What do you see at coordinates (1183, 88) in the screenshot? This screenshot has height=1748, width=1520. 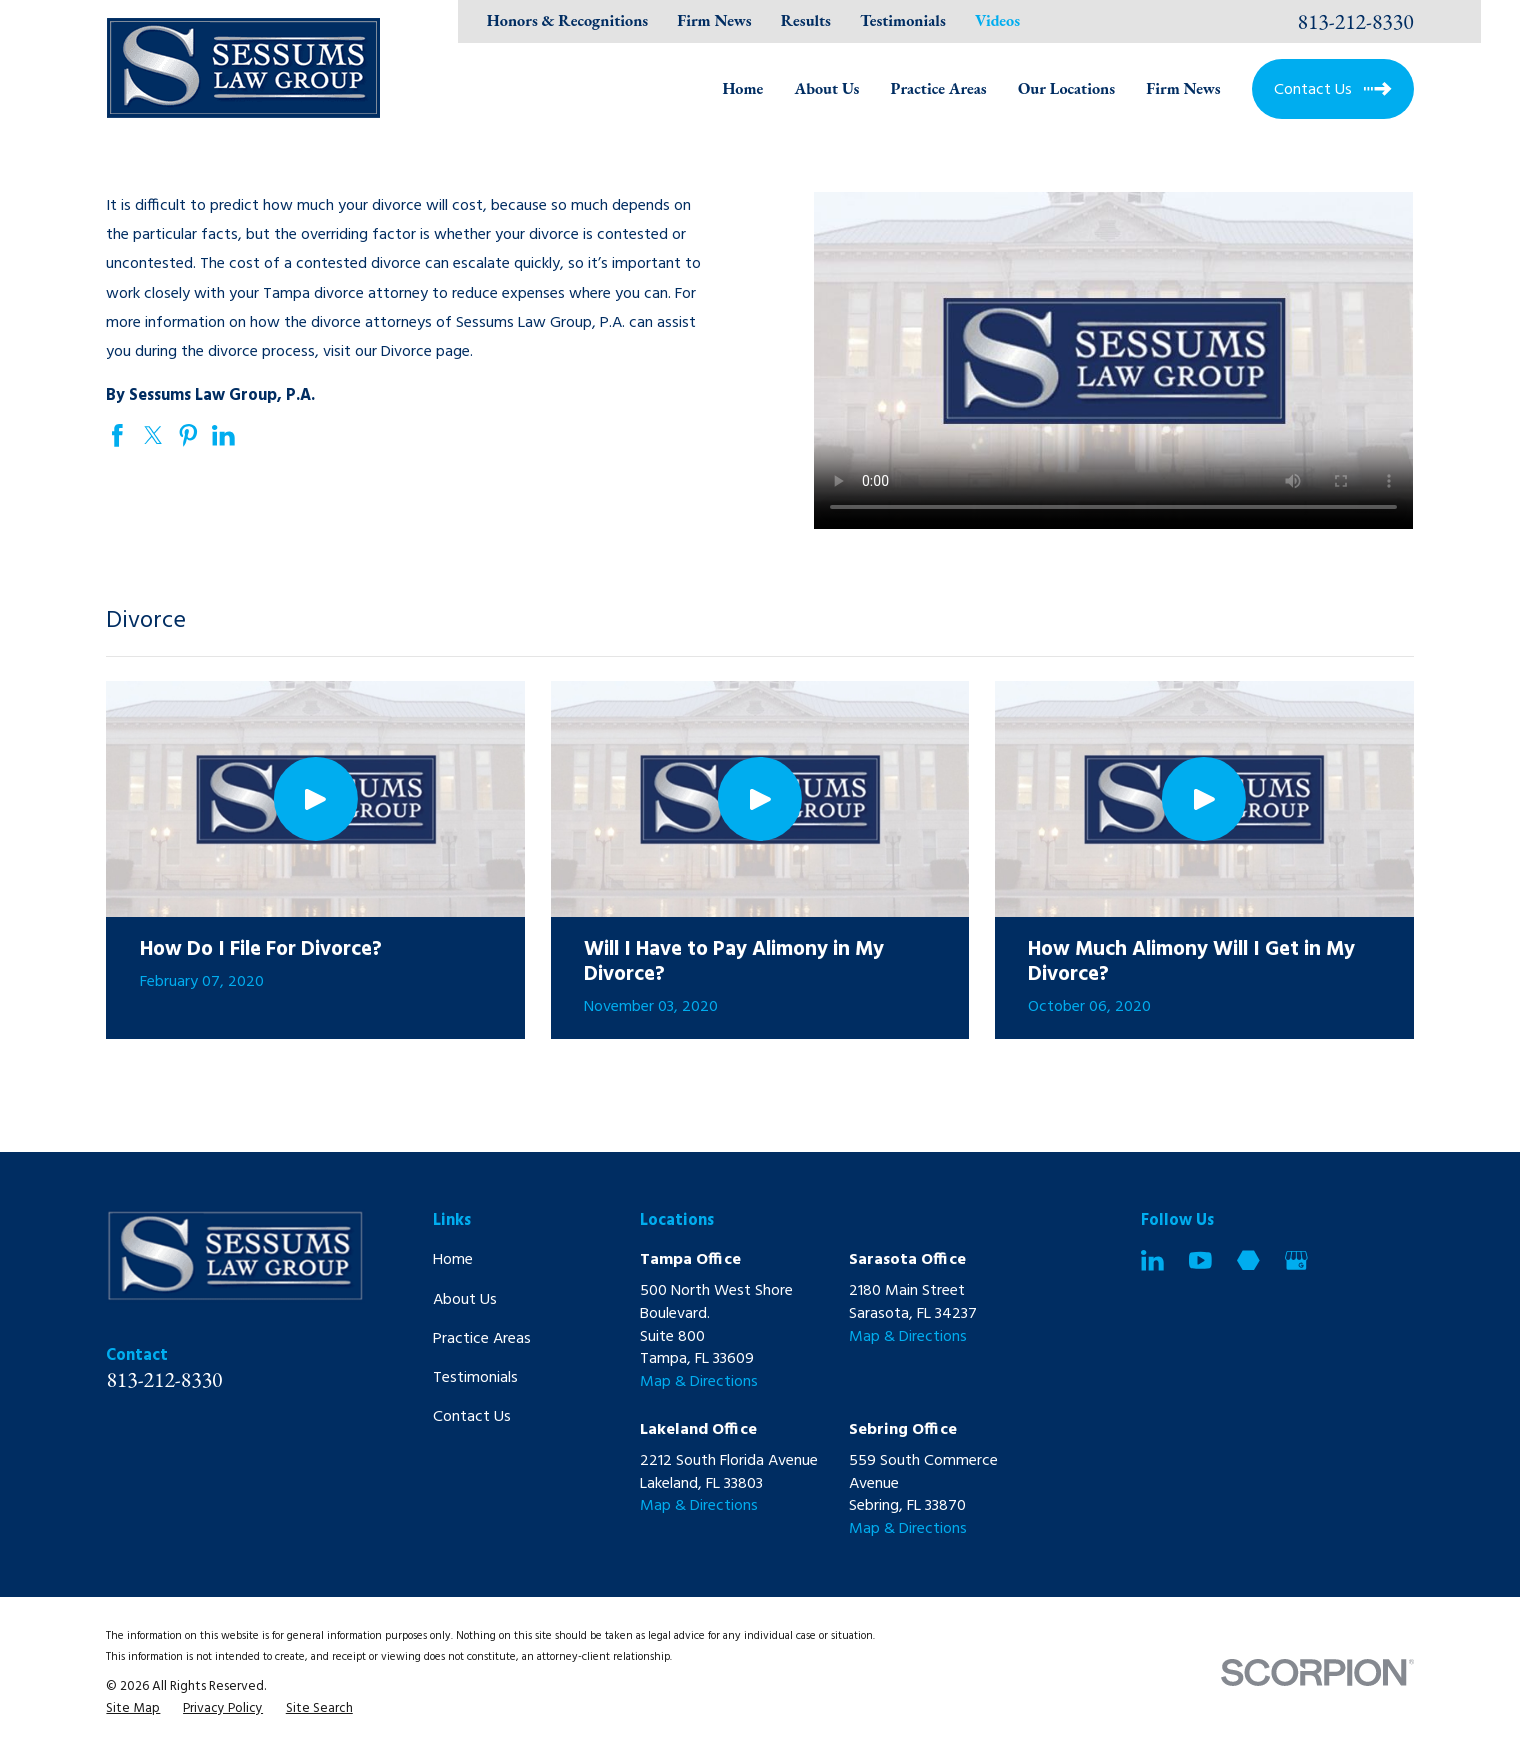 I see `Firm News [menuitem]` at bounding box center [1183, 88].